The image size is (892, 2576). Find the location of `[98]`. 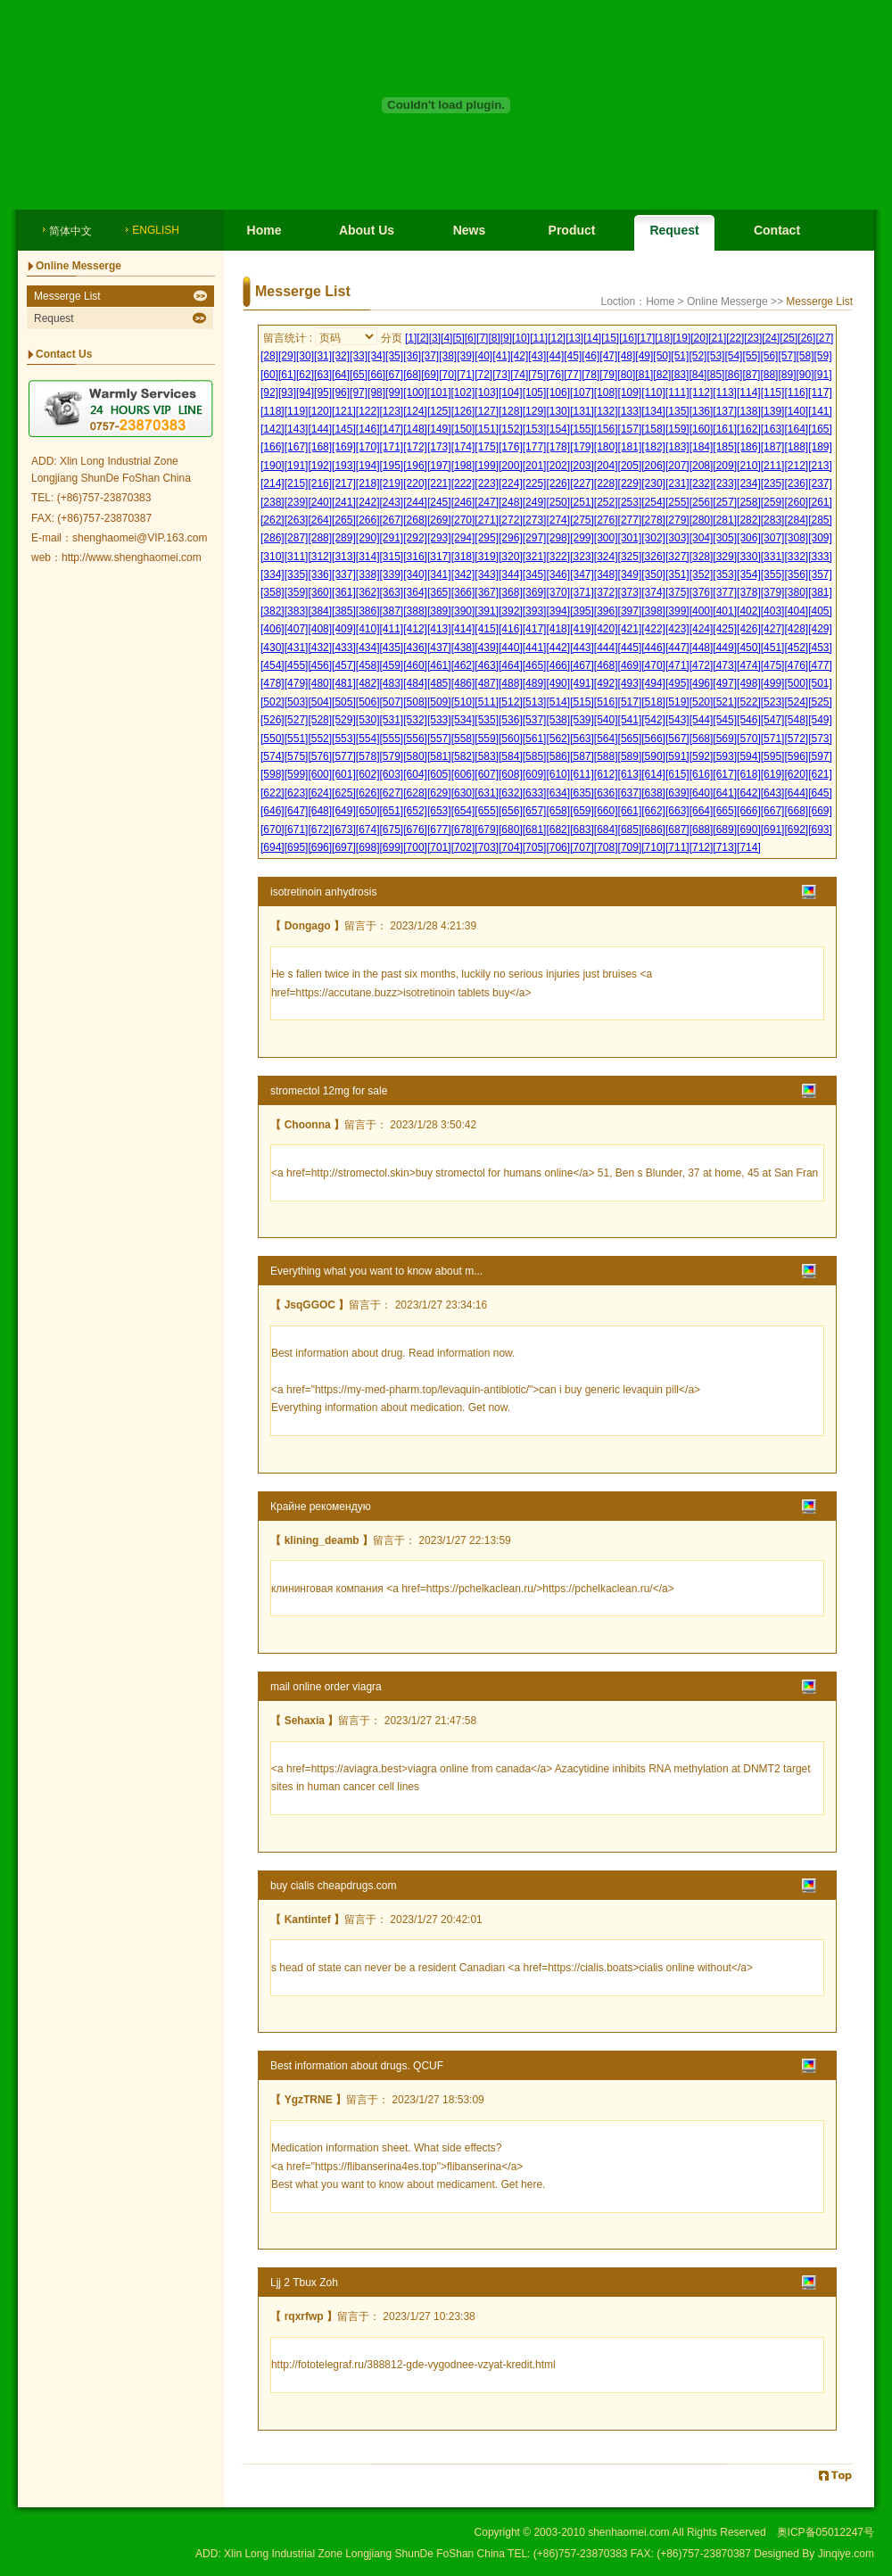

[98] is located at coordinates (376, 392).